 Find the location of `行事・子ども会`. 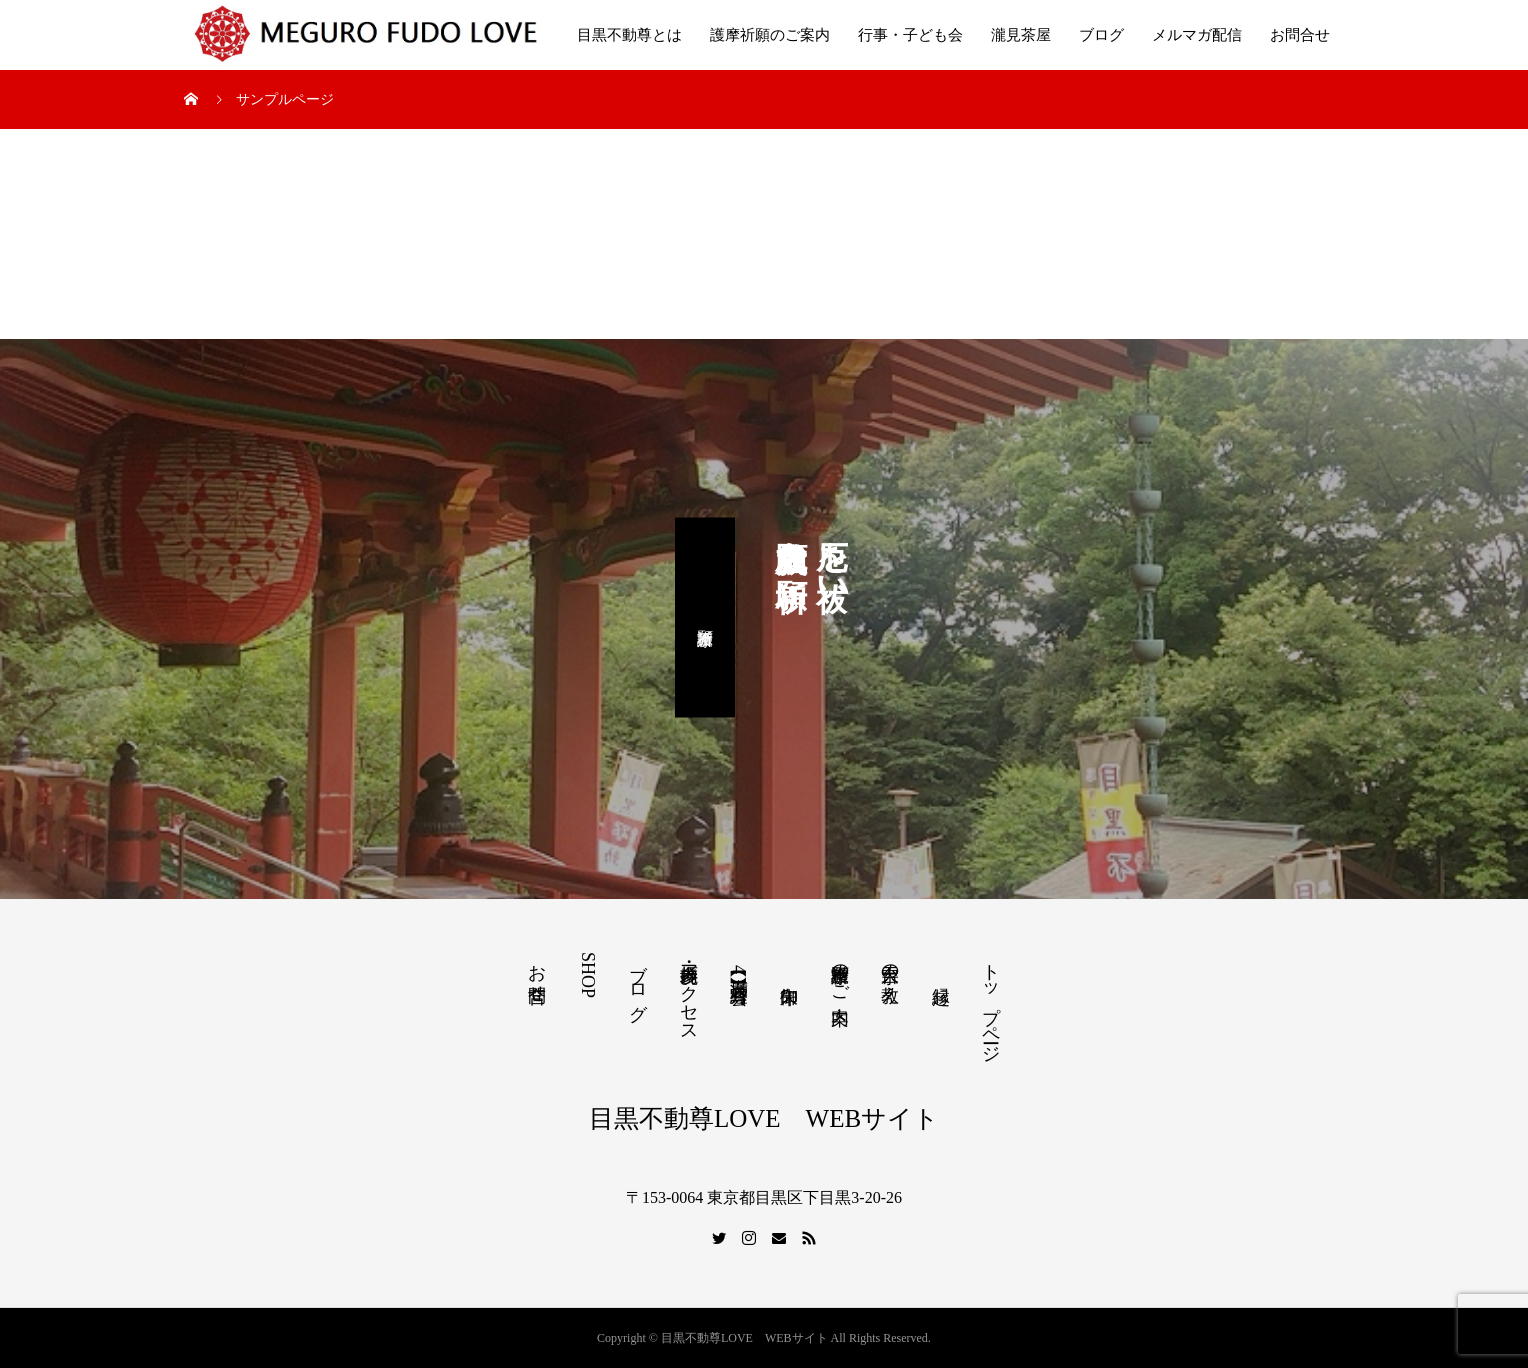

行事・子ども会 is located at coordinates (910, 35).